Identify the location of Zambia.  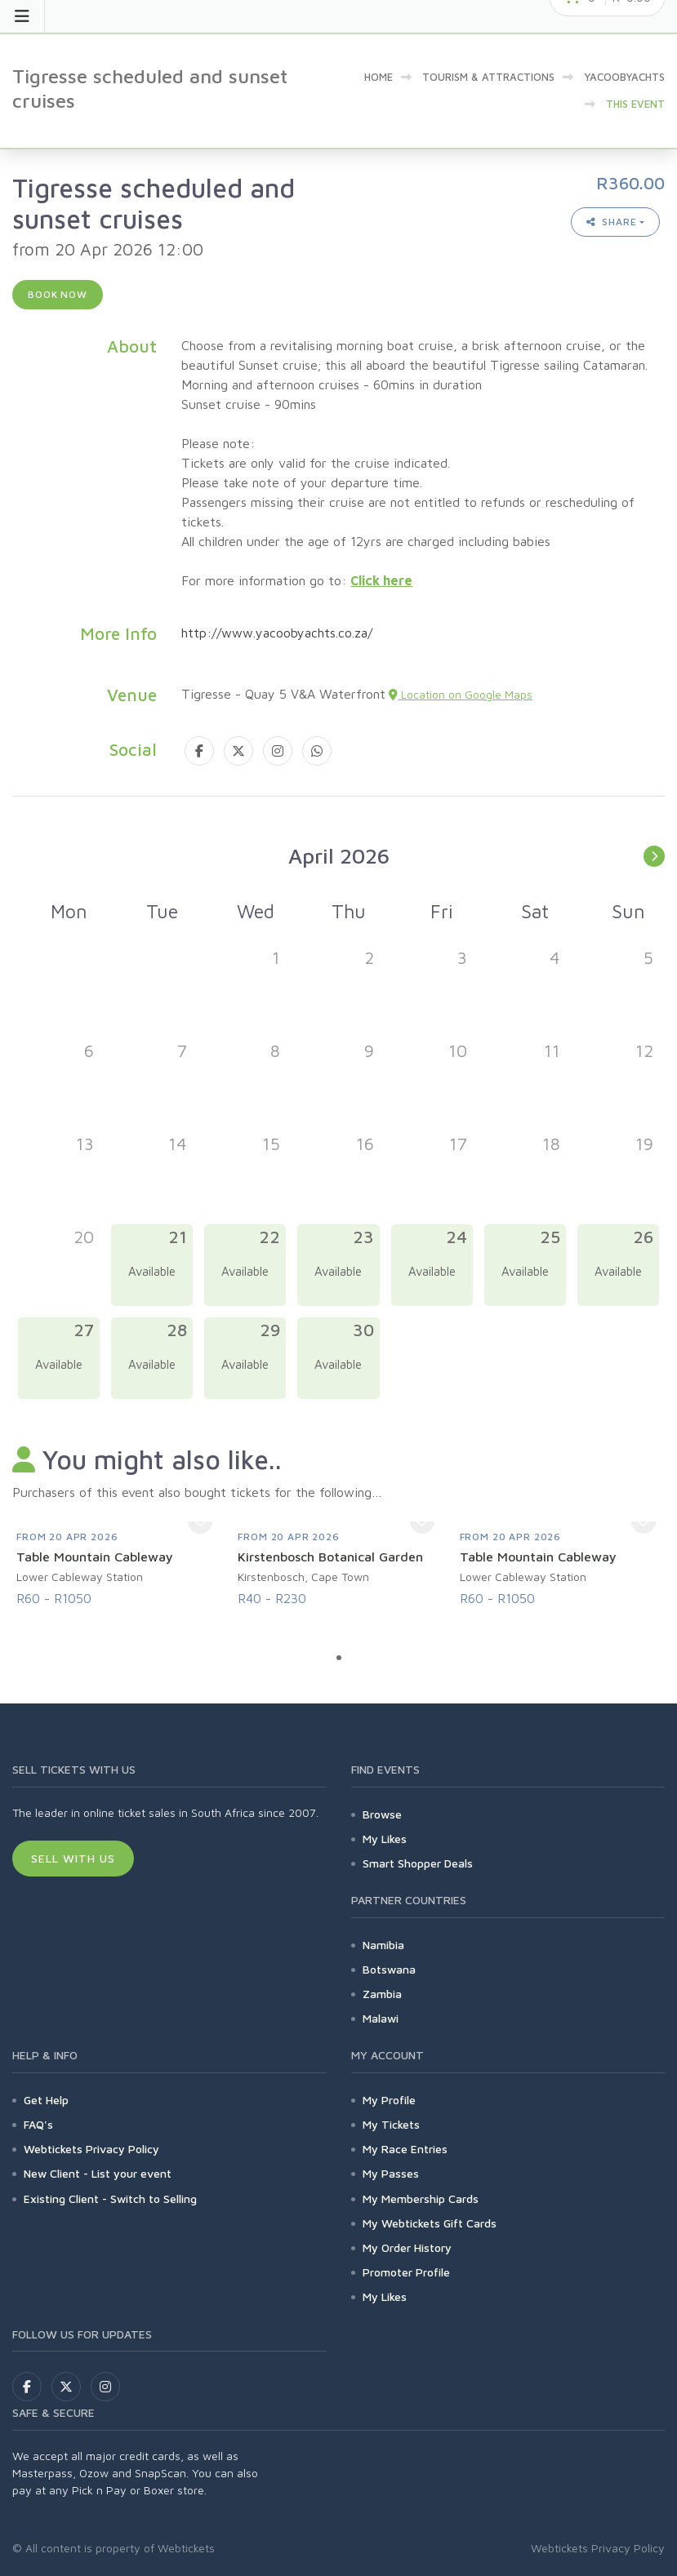
(382, 1994).